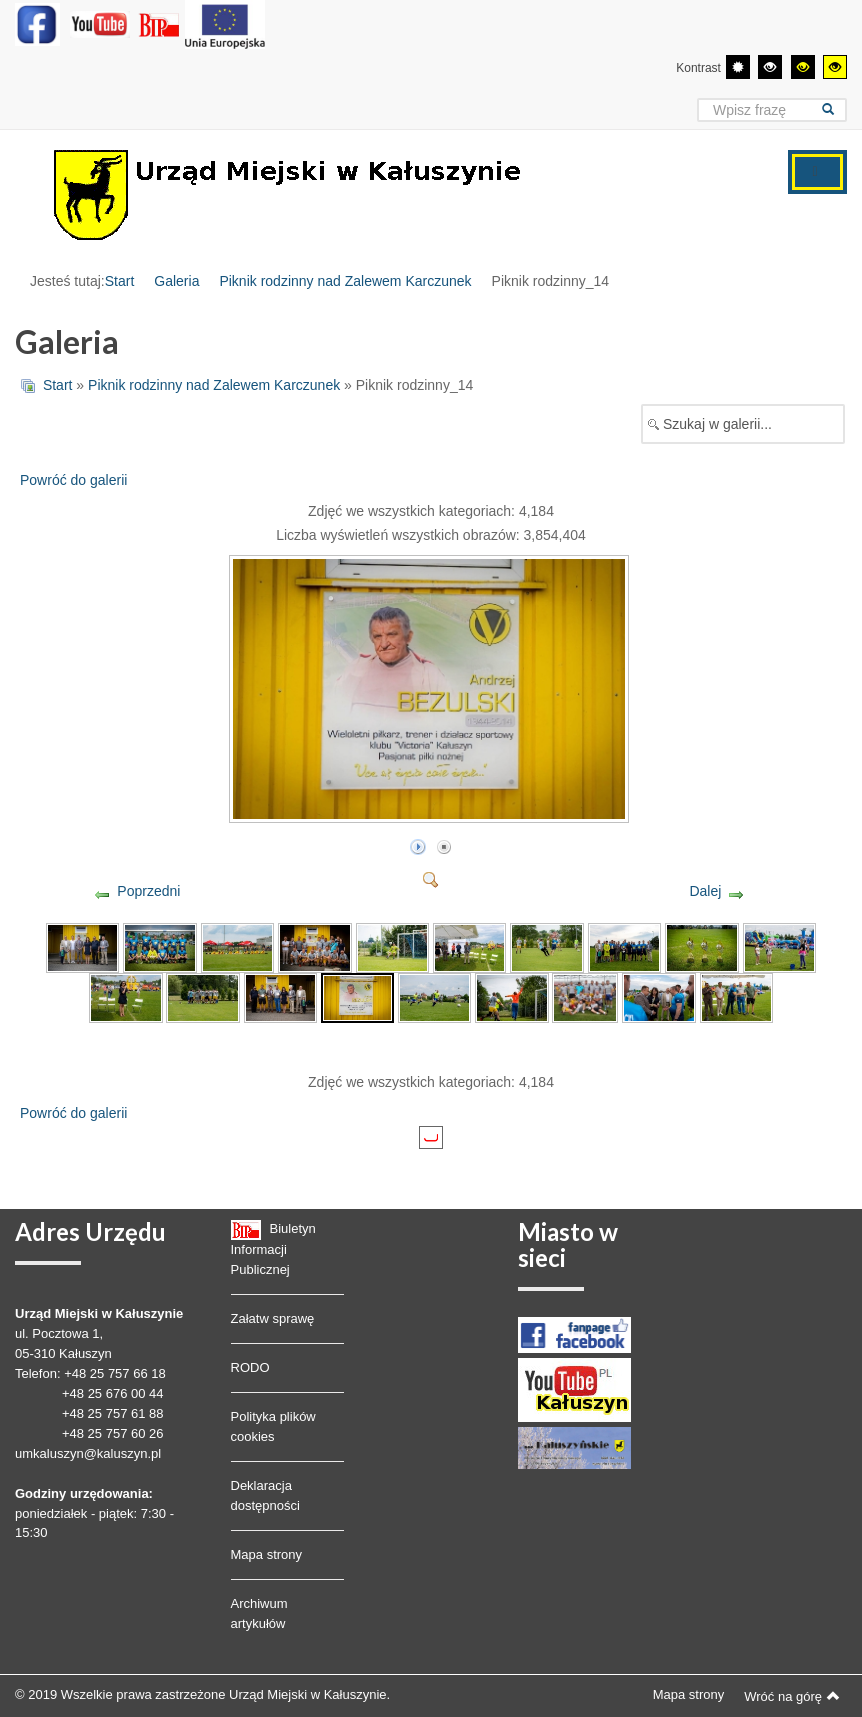 The width and height of the screenshot is (862, 1717). I want to click on [Przełącz się na tryb domyślny.], so click(738, 67).